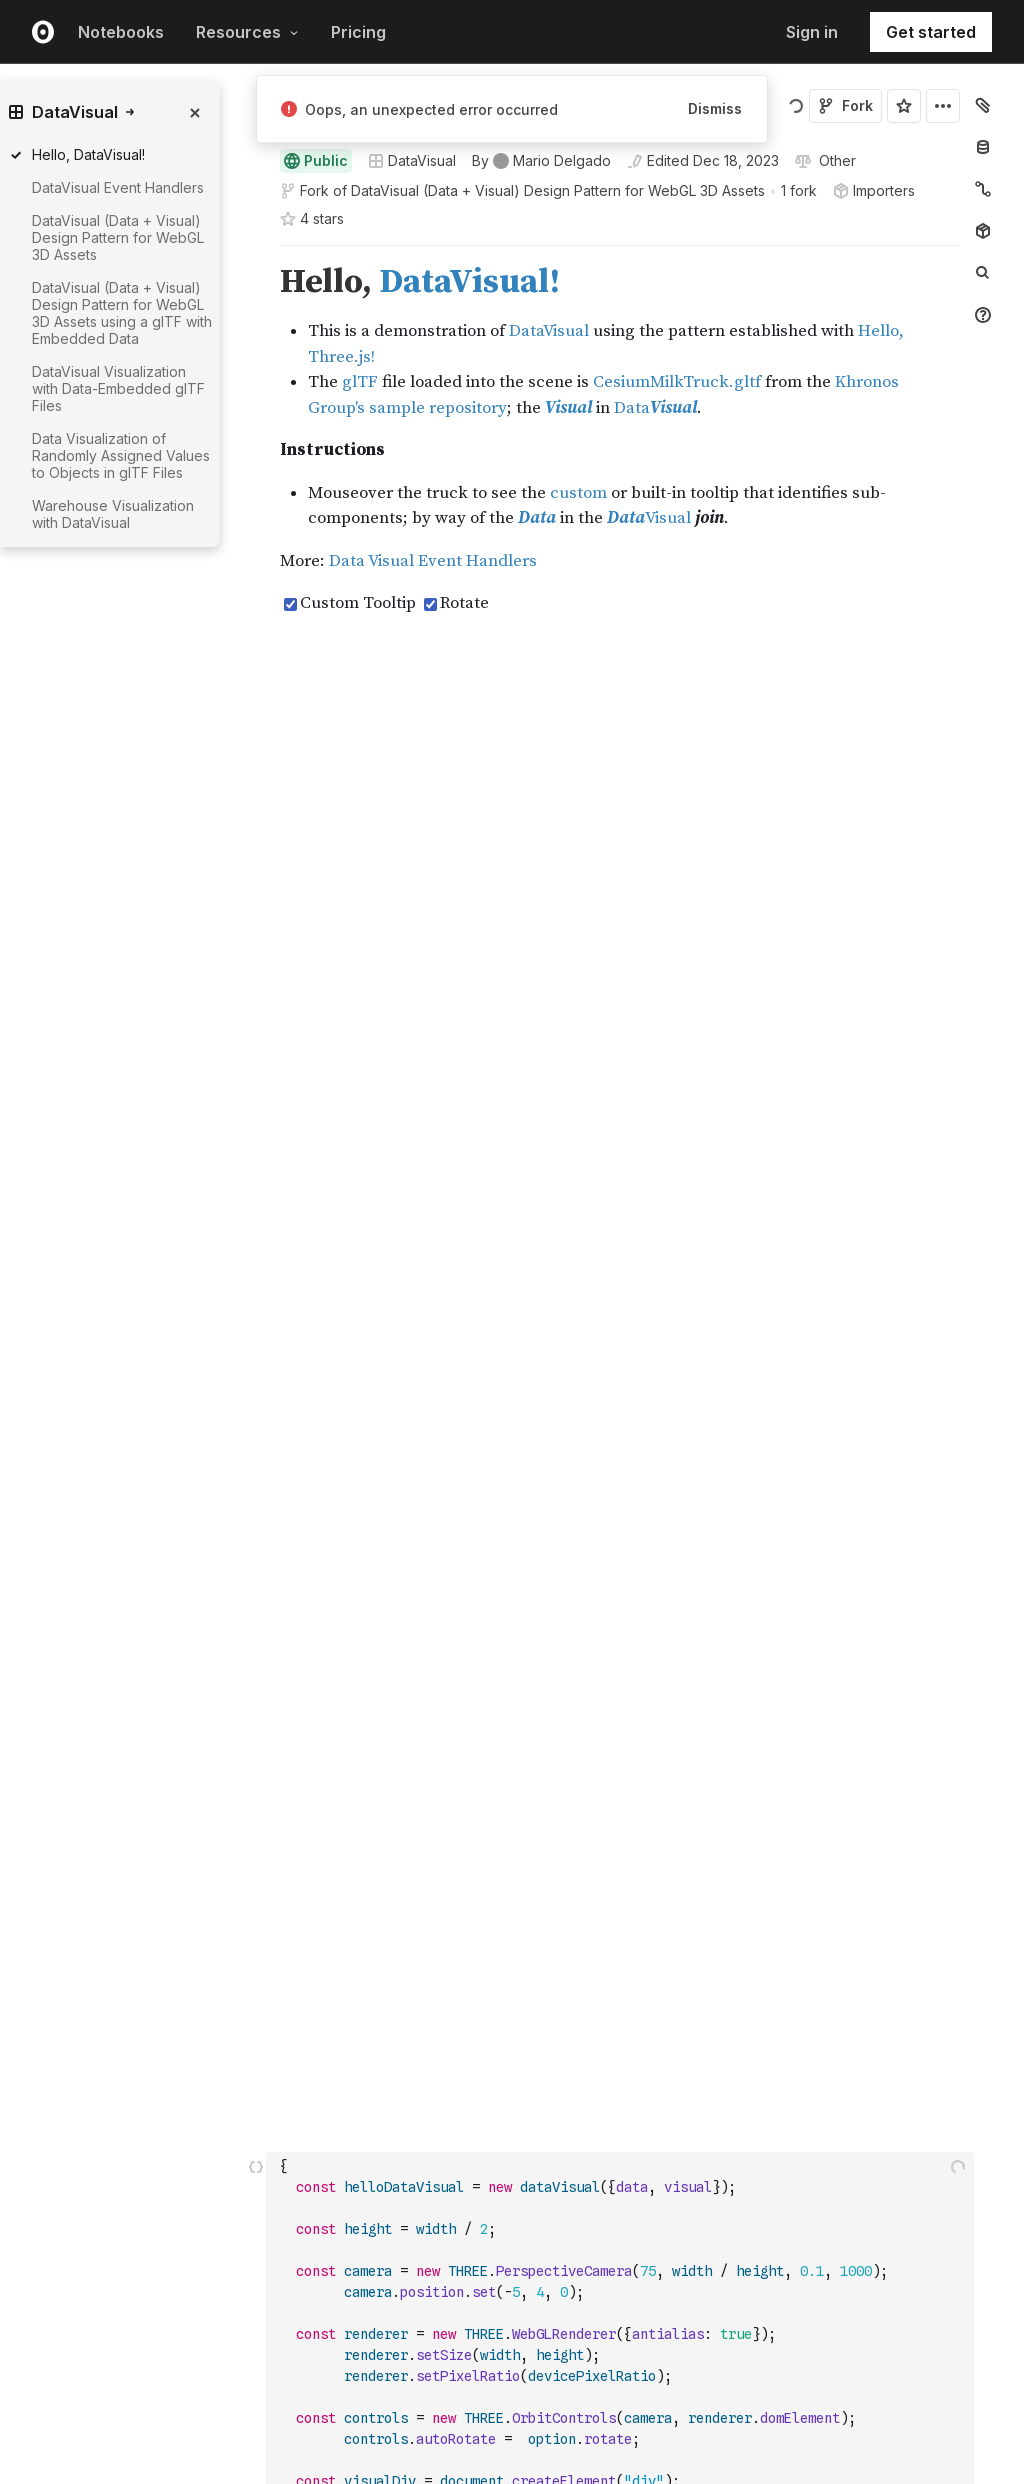 The width and height of the screenshot is (1024, 2484). What do you see at coordinates (541, 161) in the screenshot?
I see `[See who wrote this notebook]` at bounding box center [541, 161].